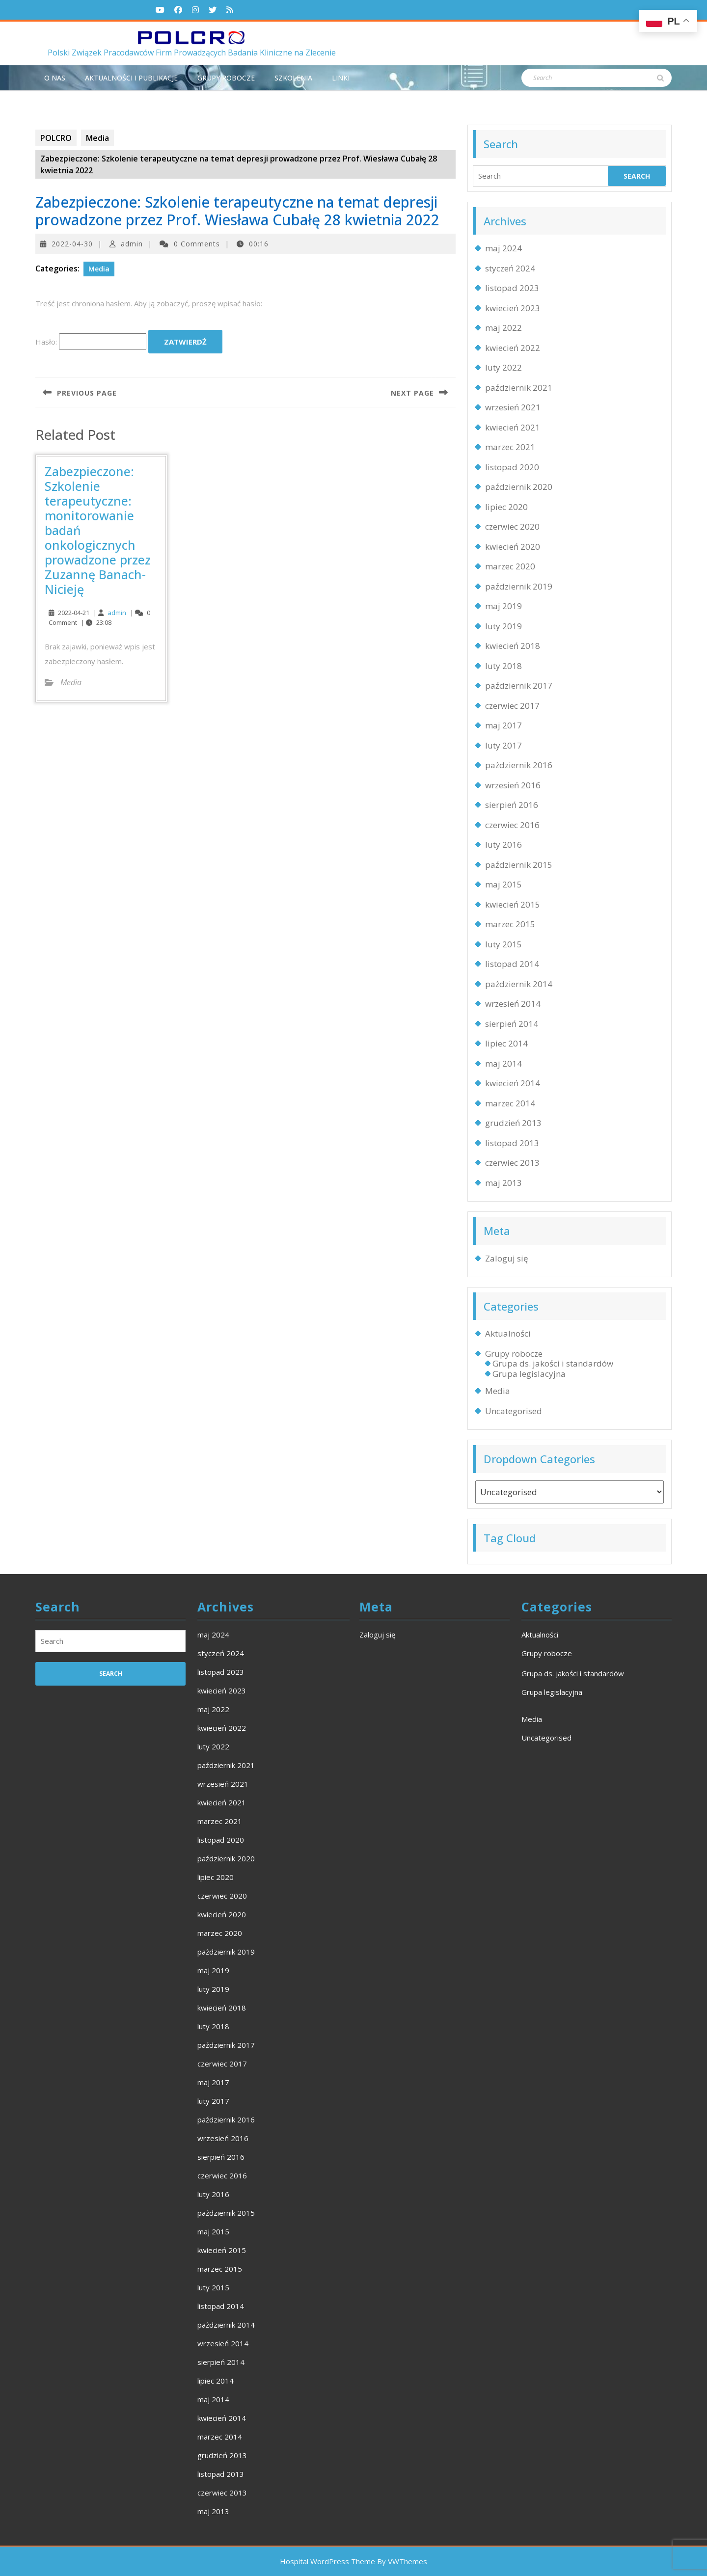 This screenshot has width=707, height=2576. What do you see at coordinates (72, 243) in the screenshot?
I see `2022-04-30` at bounding box center [72, 243].